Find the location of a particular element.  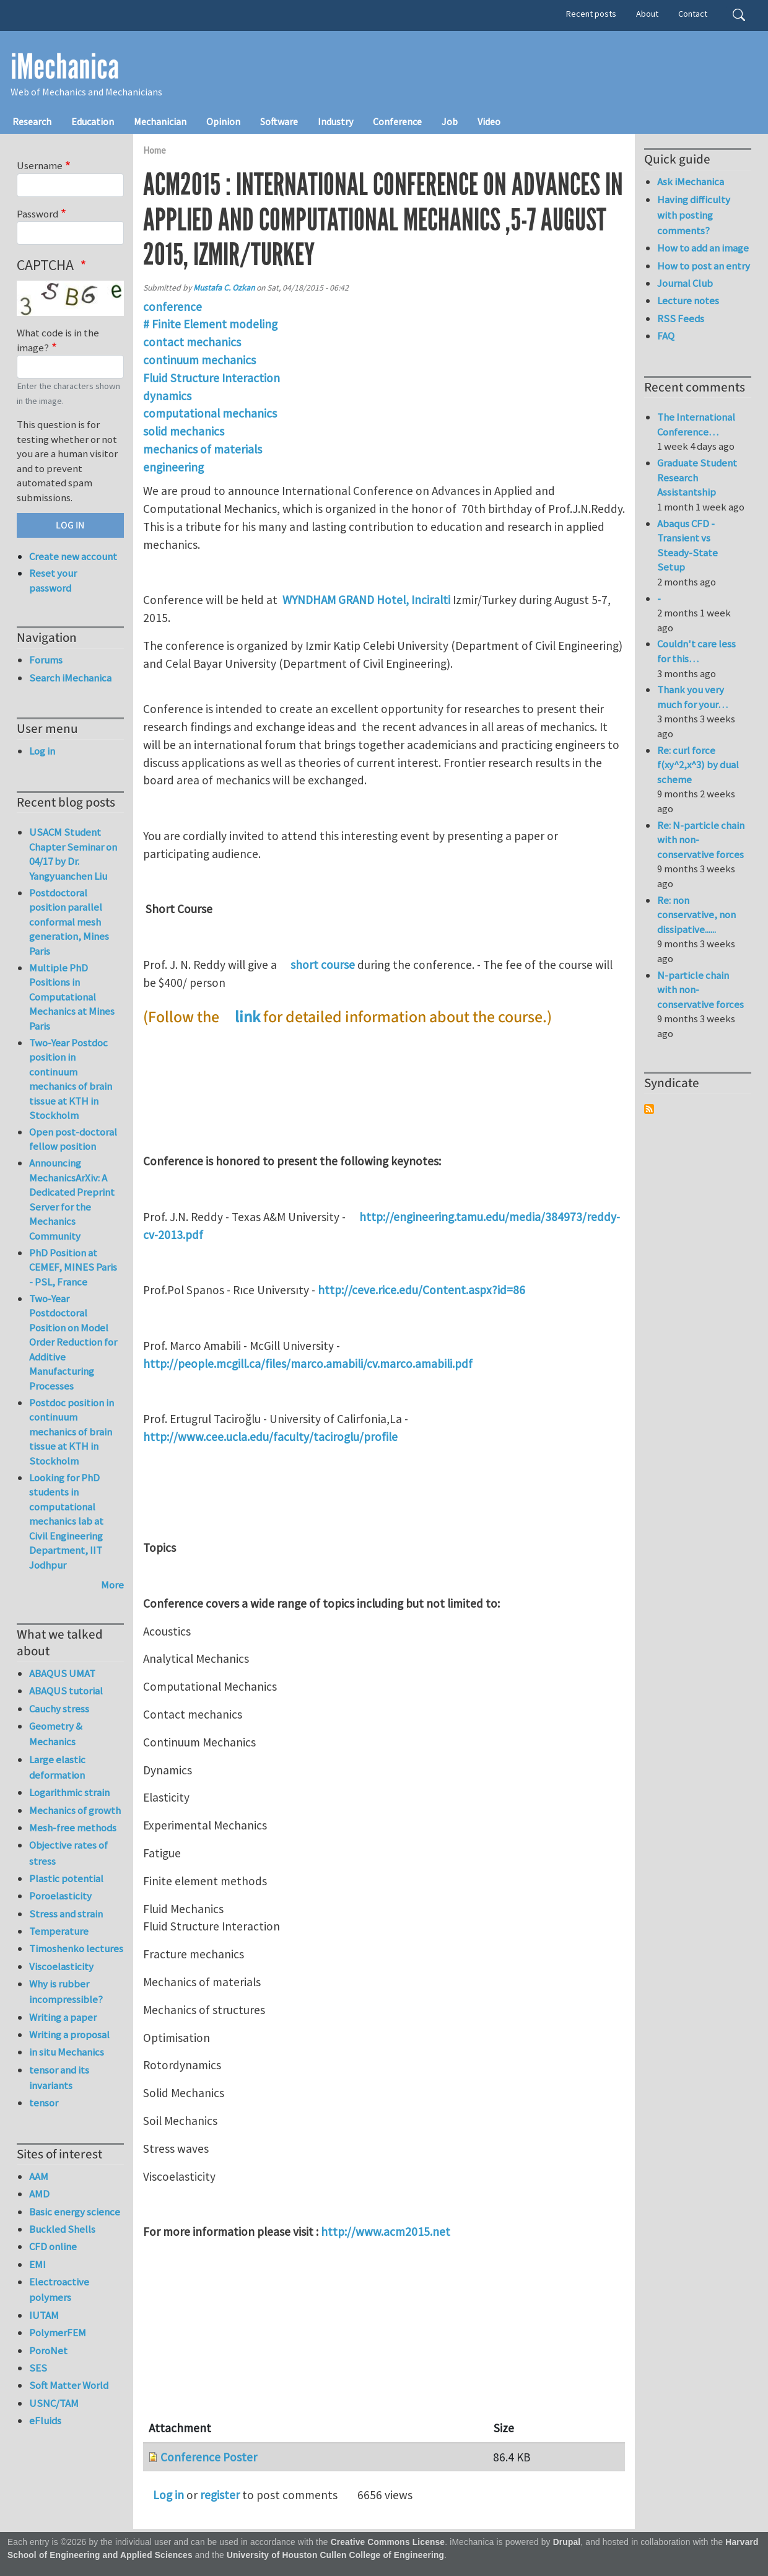

AAM is located at coordinates (38, 2176).